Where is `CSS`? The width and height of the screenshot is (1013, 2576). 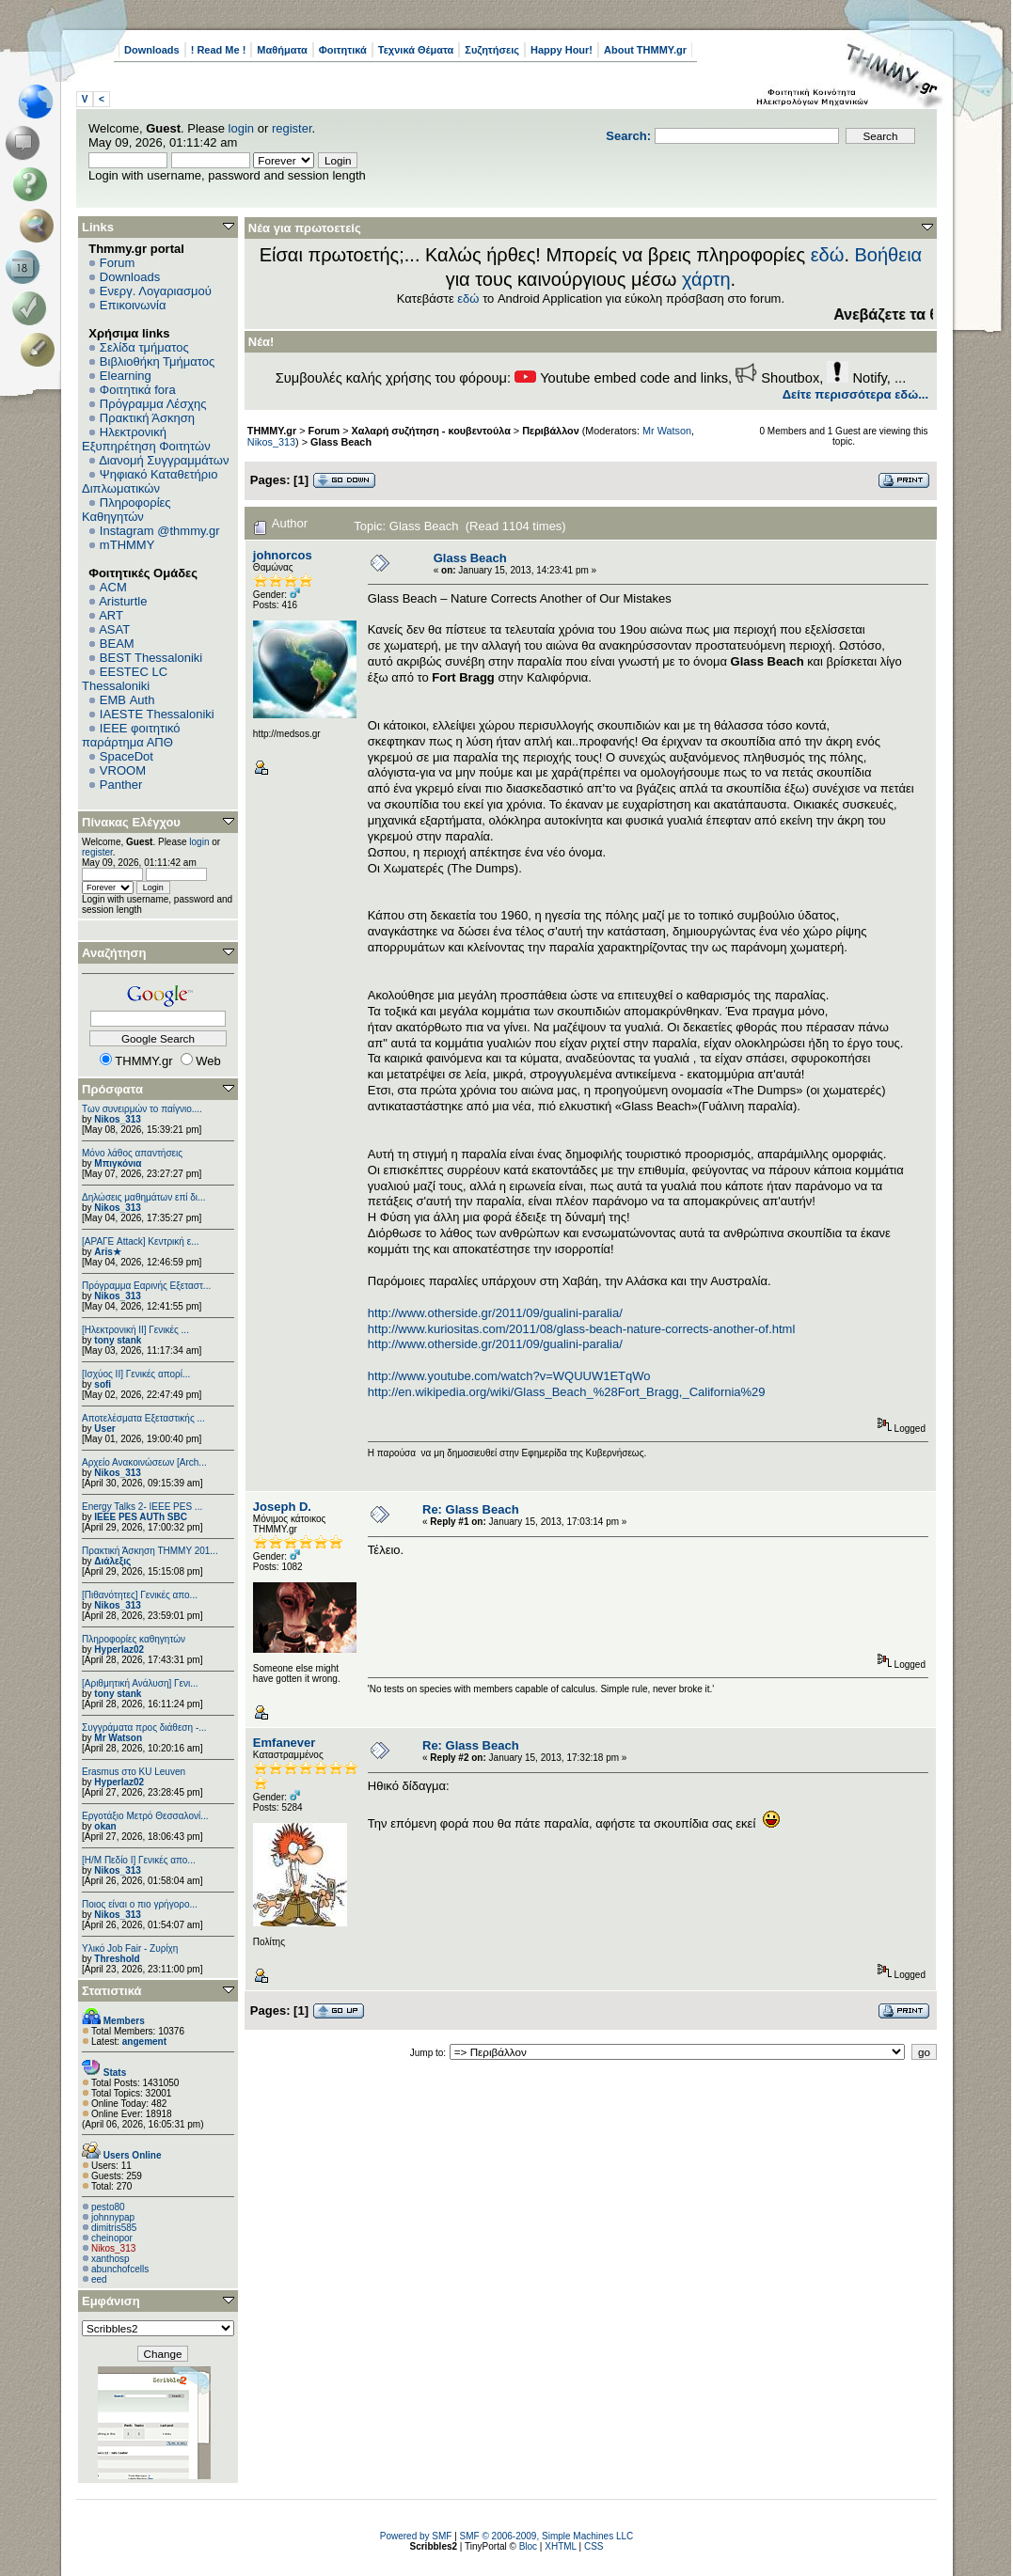
CSS is located at coordinates (594, 2546).